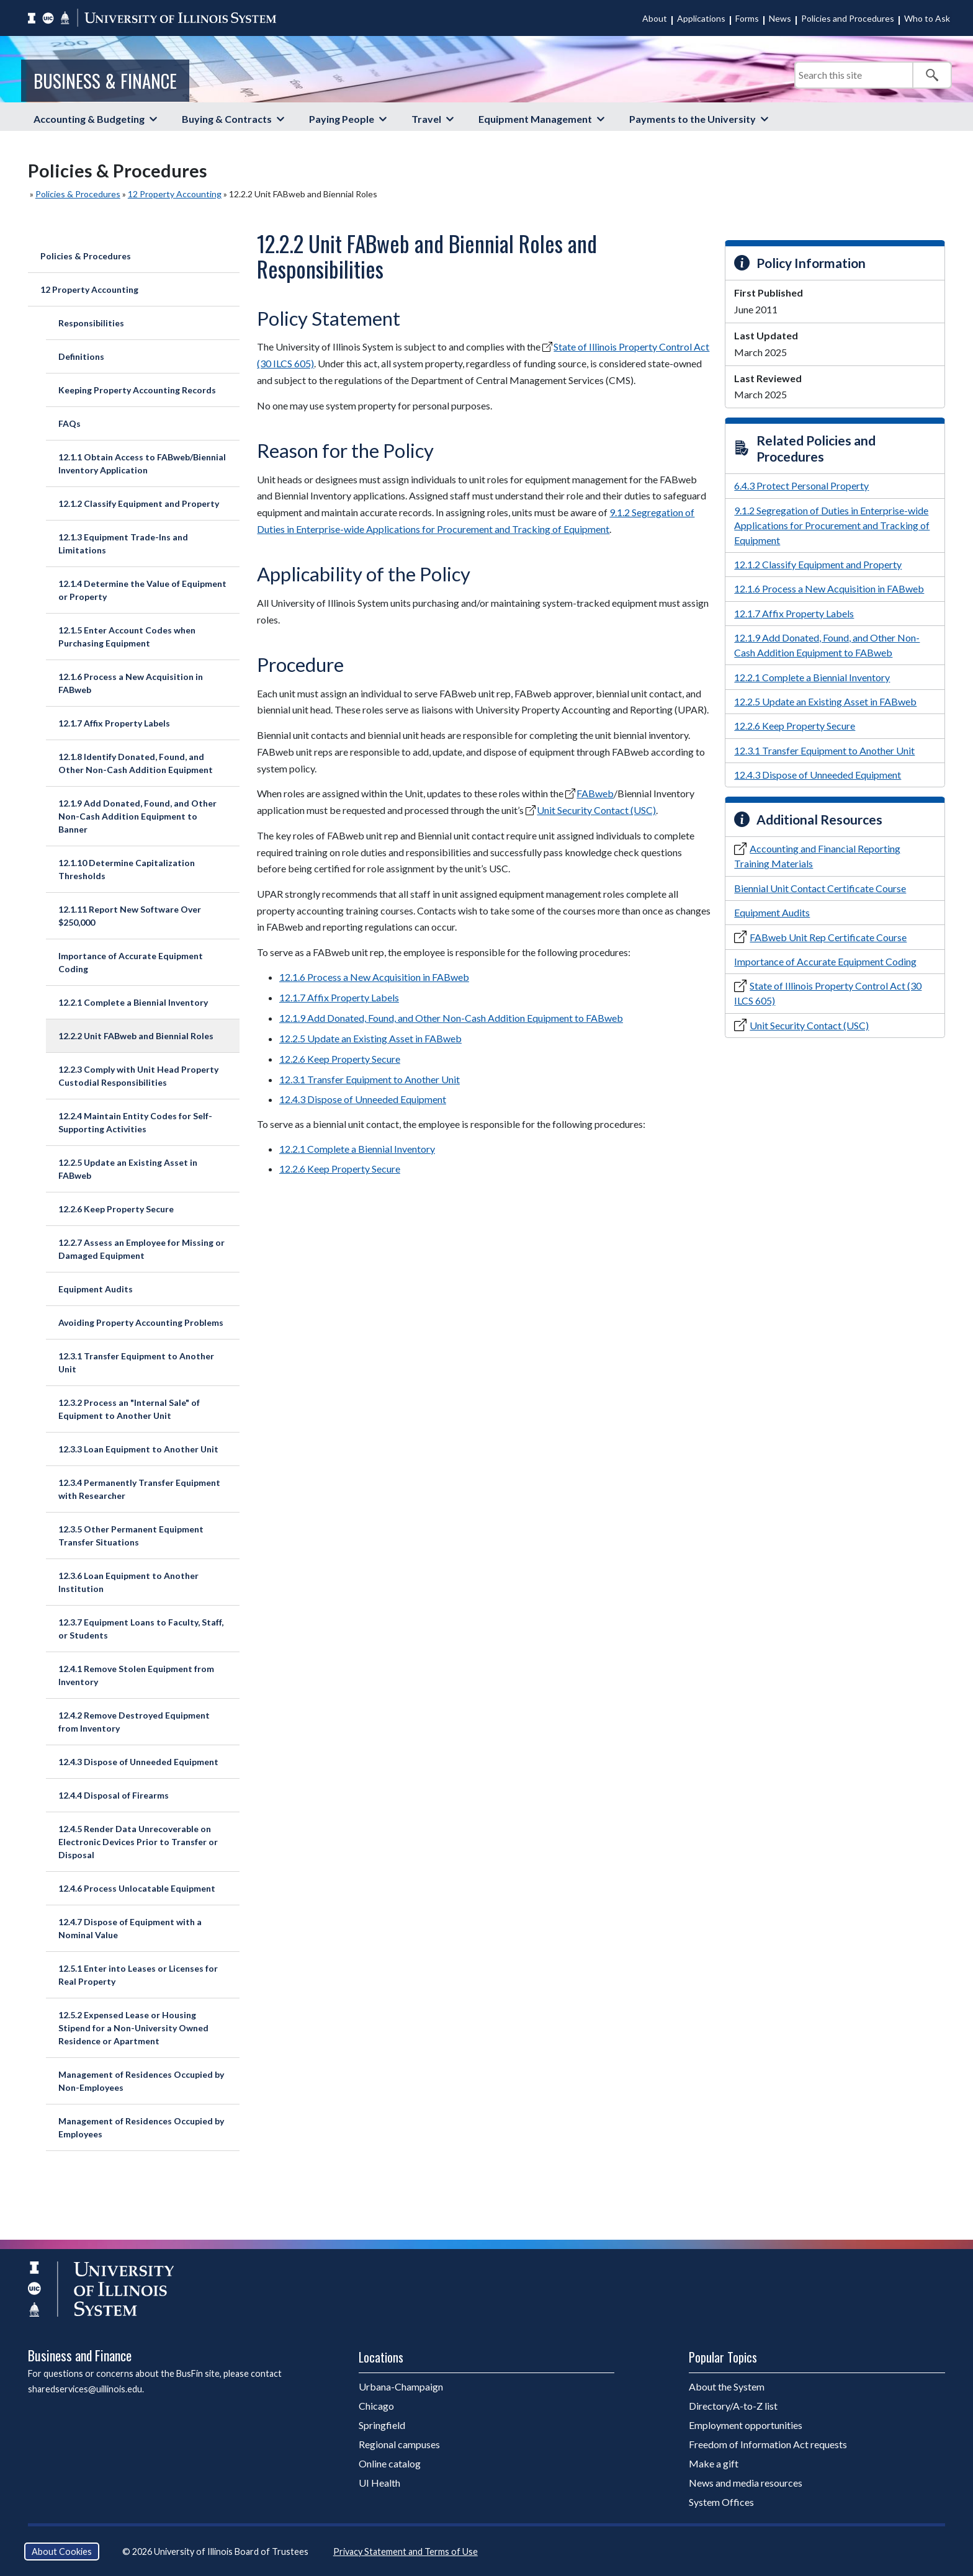 This screenshot has width=973, height=2576. What do you see at coordinates (139, 1489) in the screenshot?
I see `12.3.4 Permanently Transfer Equipment with Researcher` at bounding box center [139, 1489].